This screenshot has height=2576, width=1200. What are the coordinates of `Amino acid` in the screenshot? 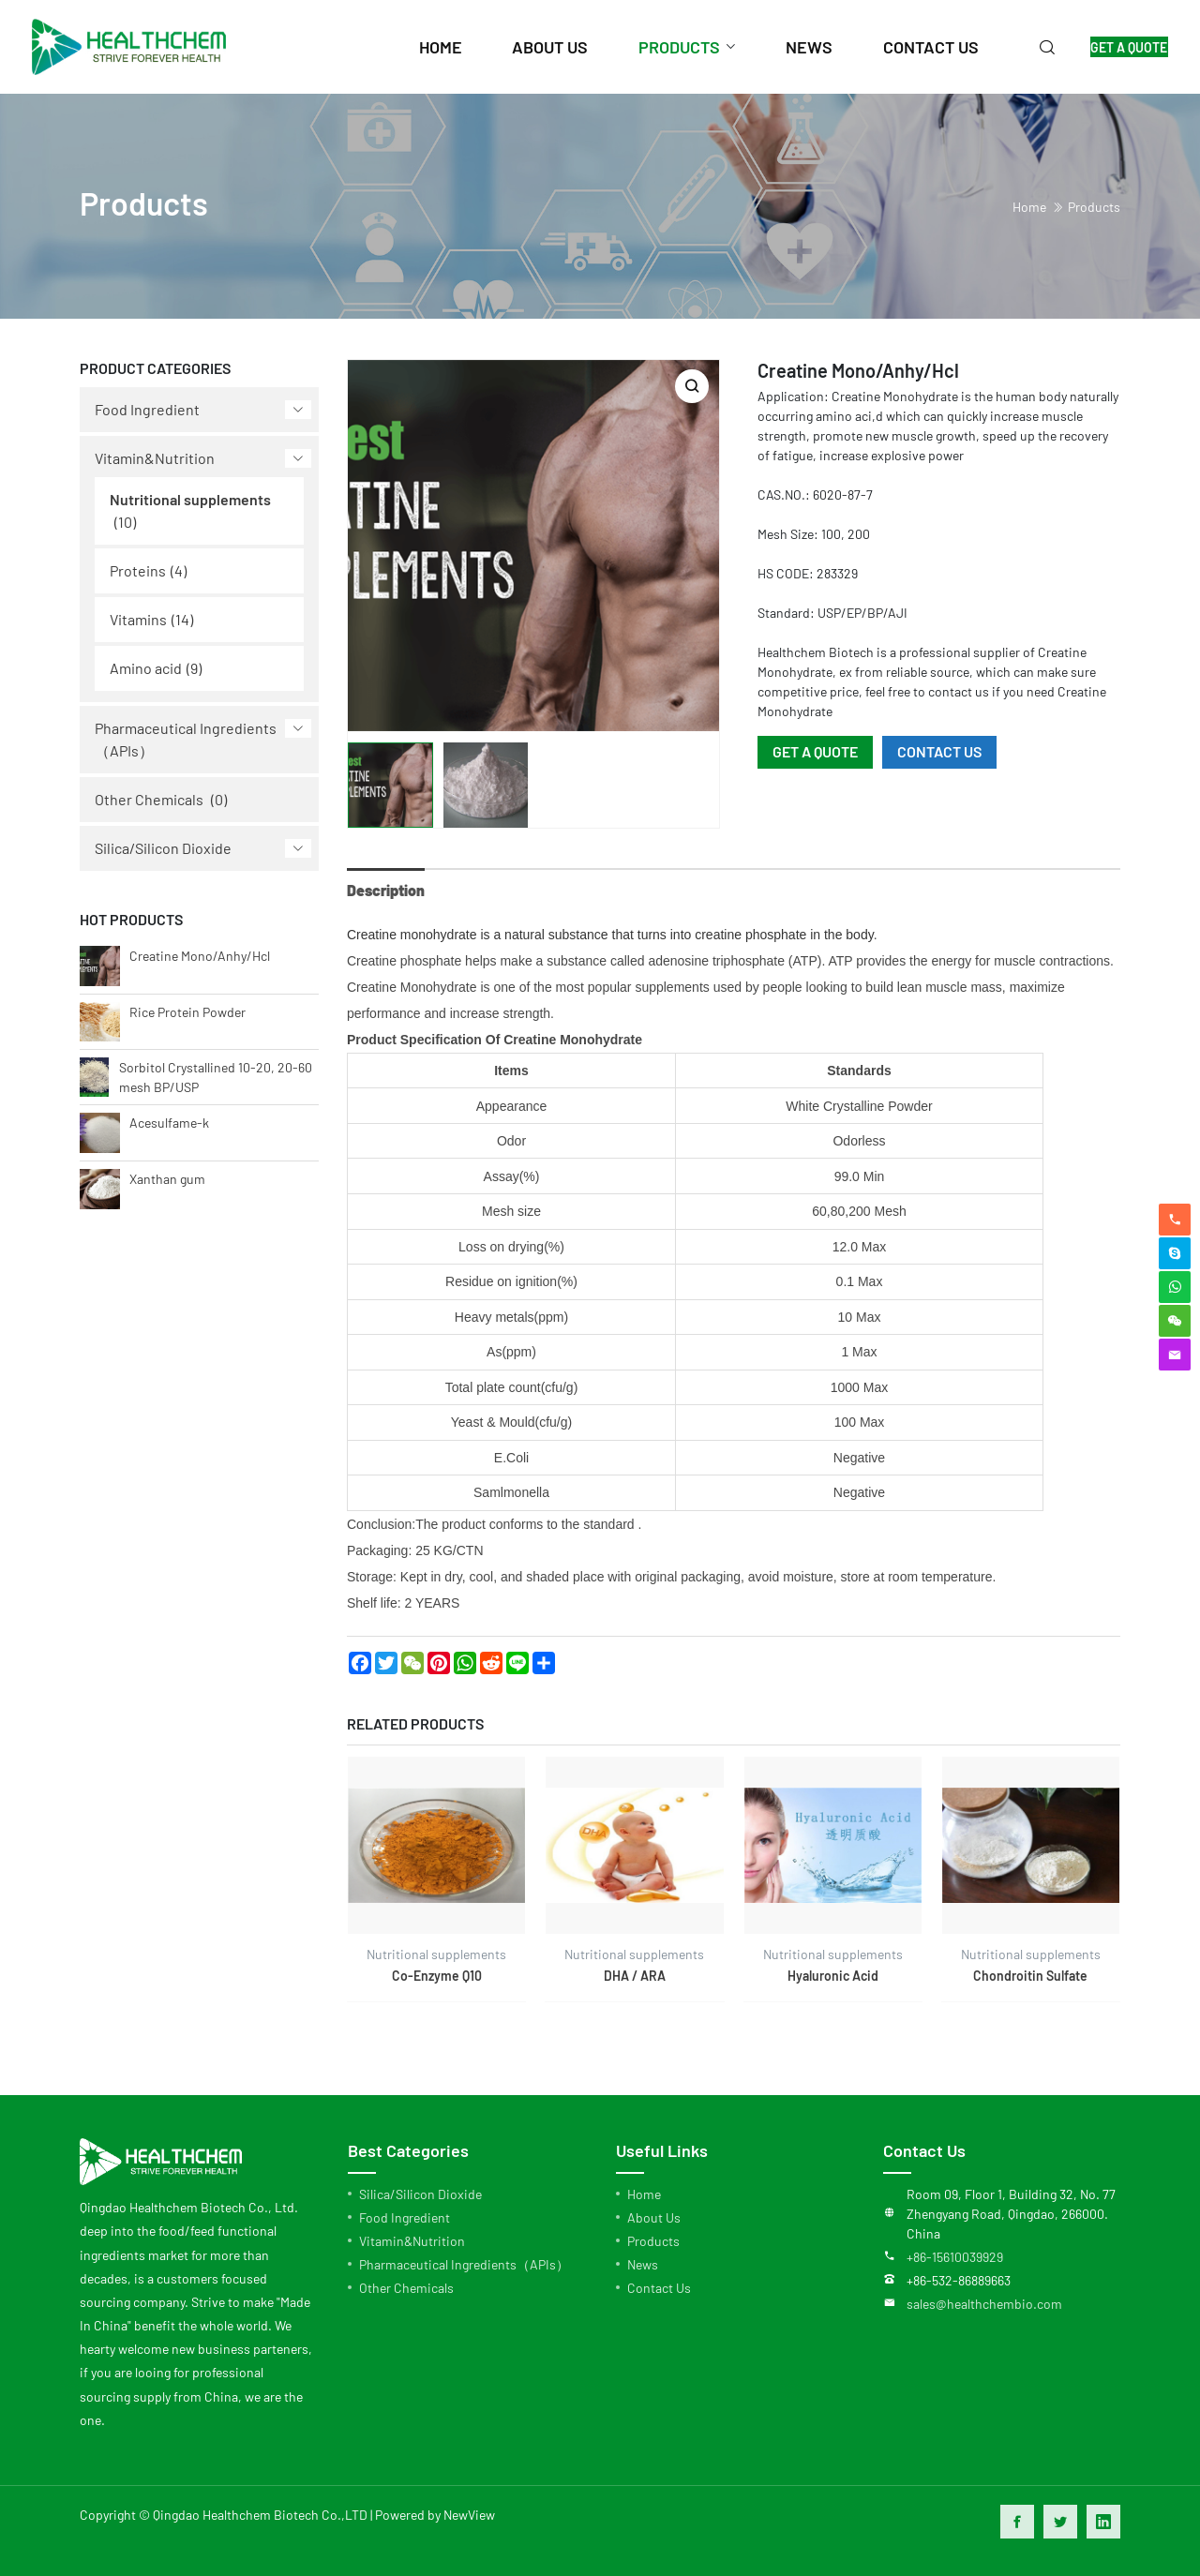 It's located at (146, 668).